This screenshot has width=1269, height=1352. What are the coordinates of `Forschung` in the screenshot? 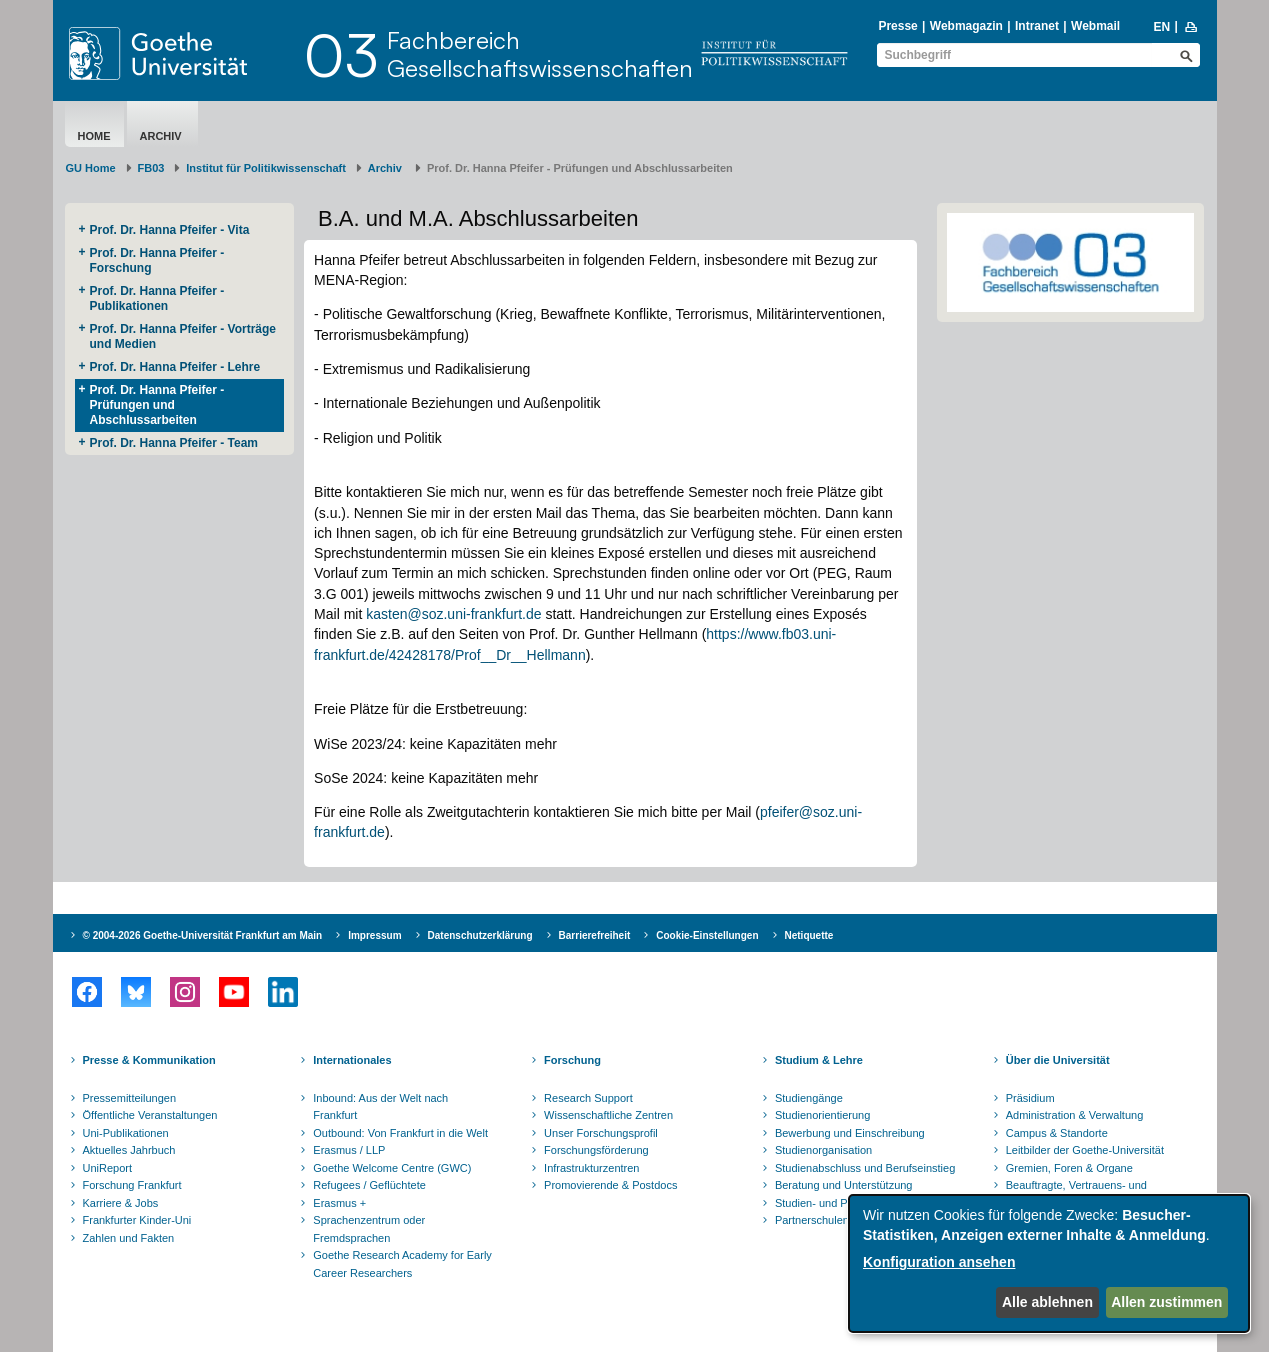 It's located at (572, 1060).